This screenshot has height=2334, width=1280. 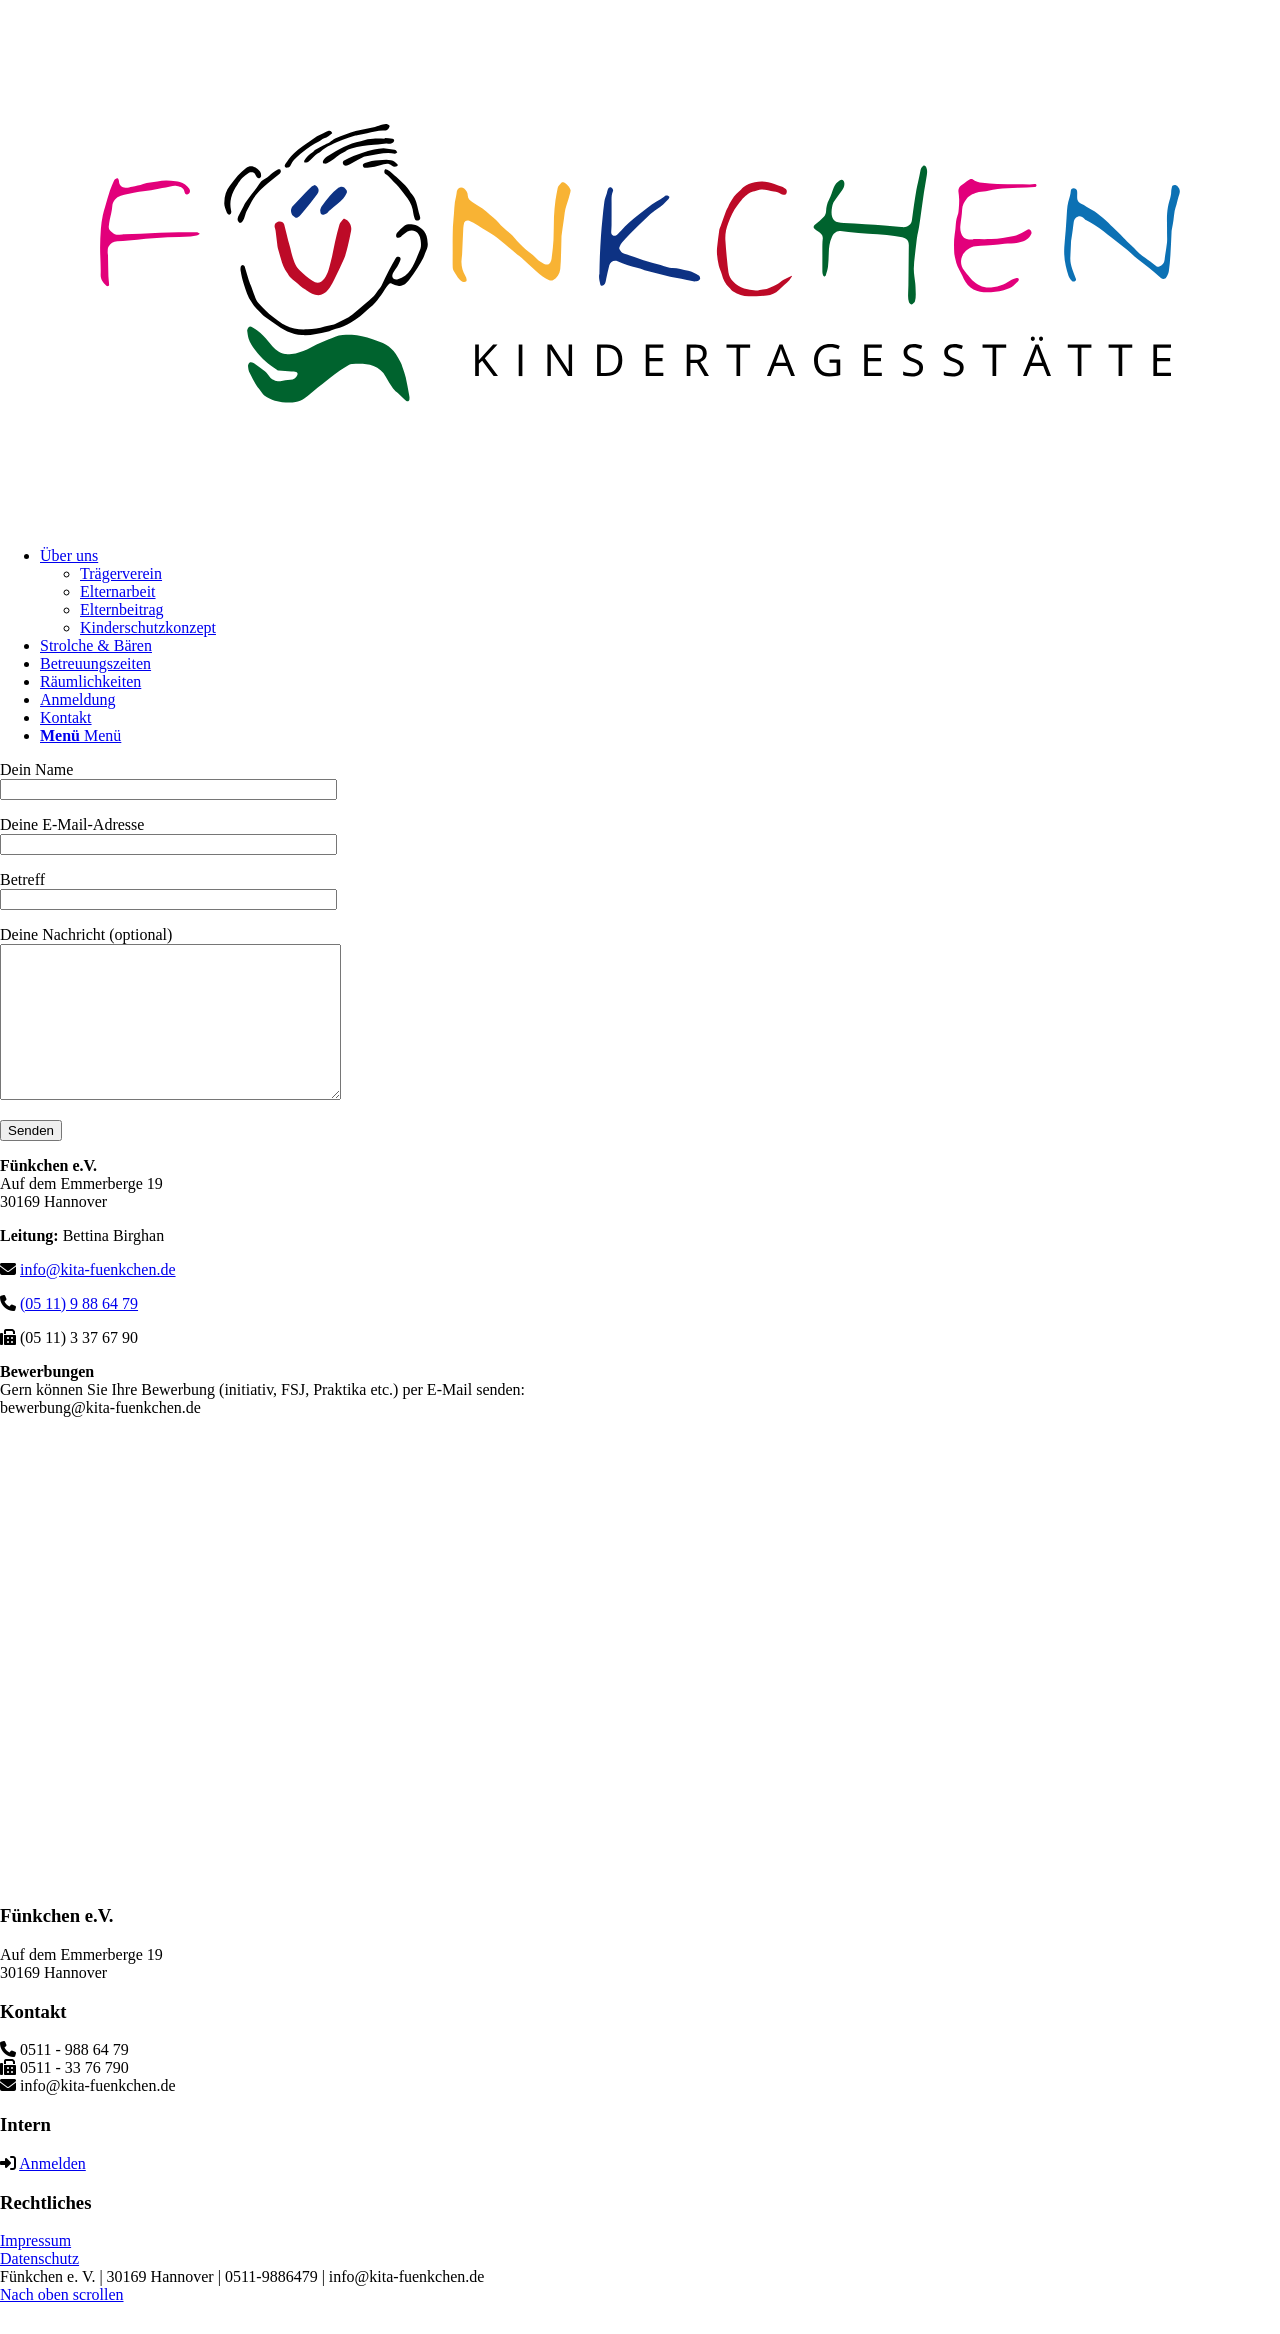 What do you see at coordinates (35, 2270) in the screenshot?
I see `Impressum` at bounding box center [35, 2270].